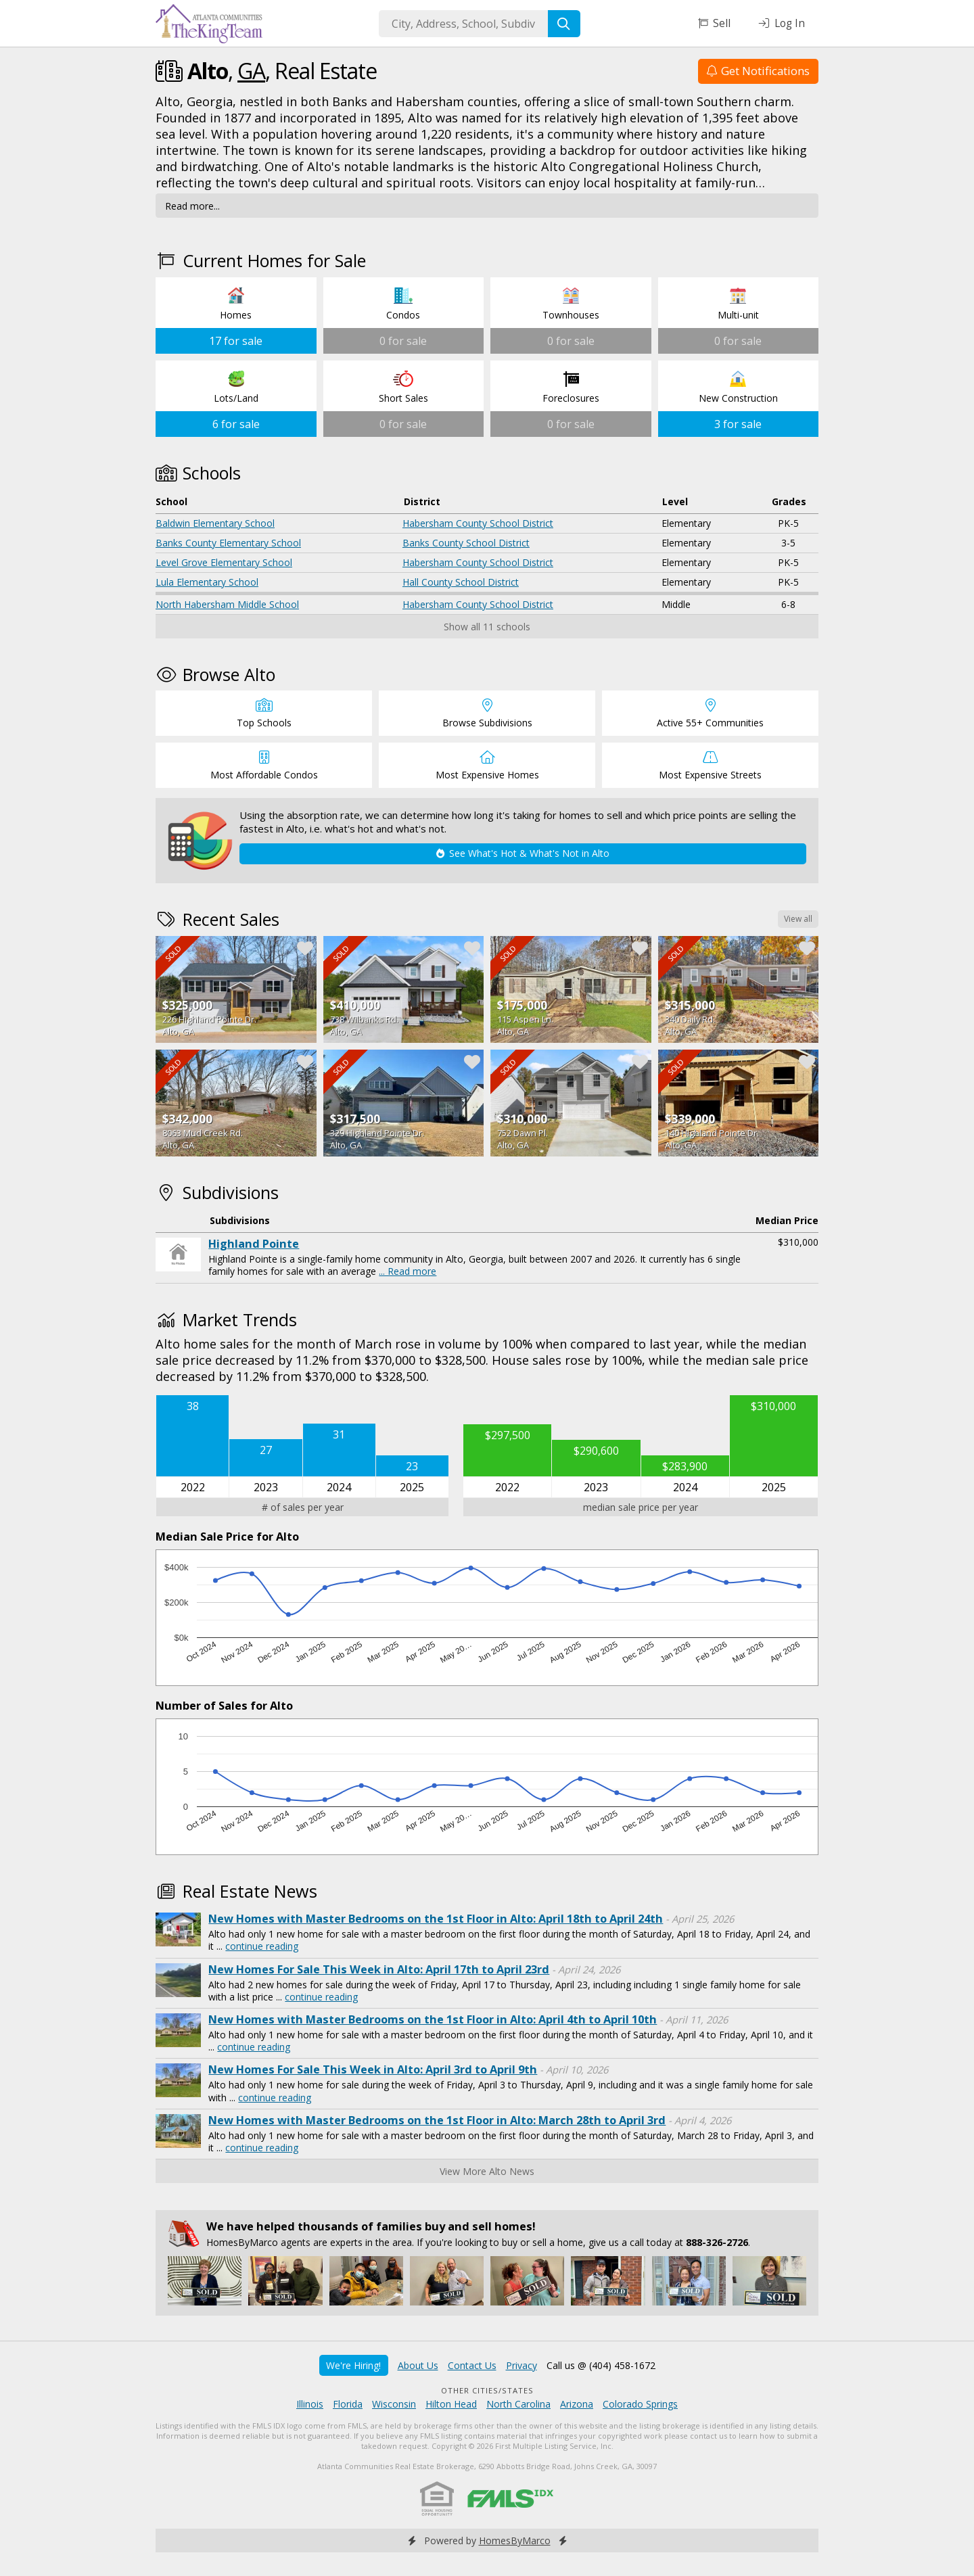 The image size is (974, 2576). Describe the element at coordinates (798, 918) in the screenshot. I see `View all` at that location.